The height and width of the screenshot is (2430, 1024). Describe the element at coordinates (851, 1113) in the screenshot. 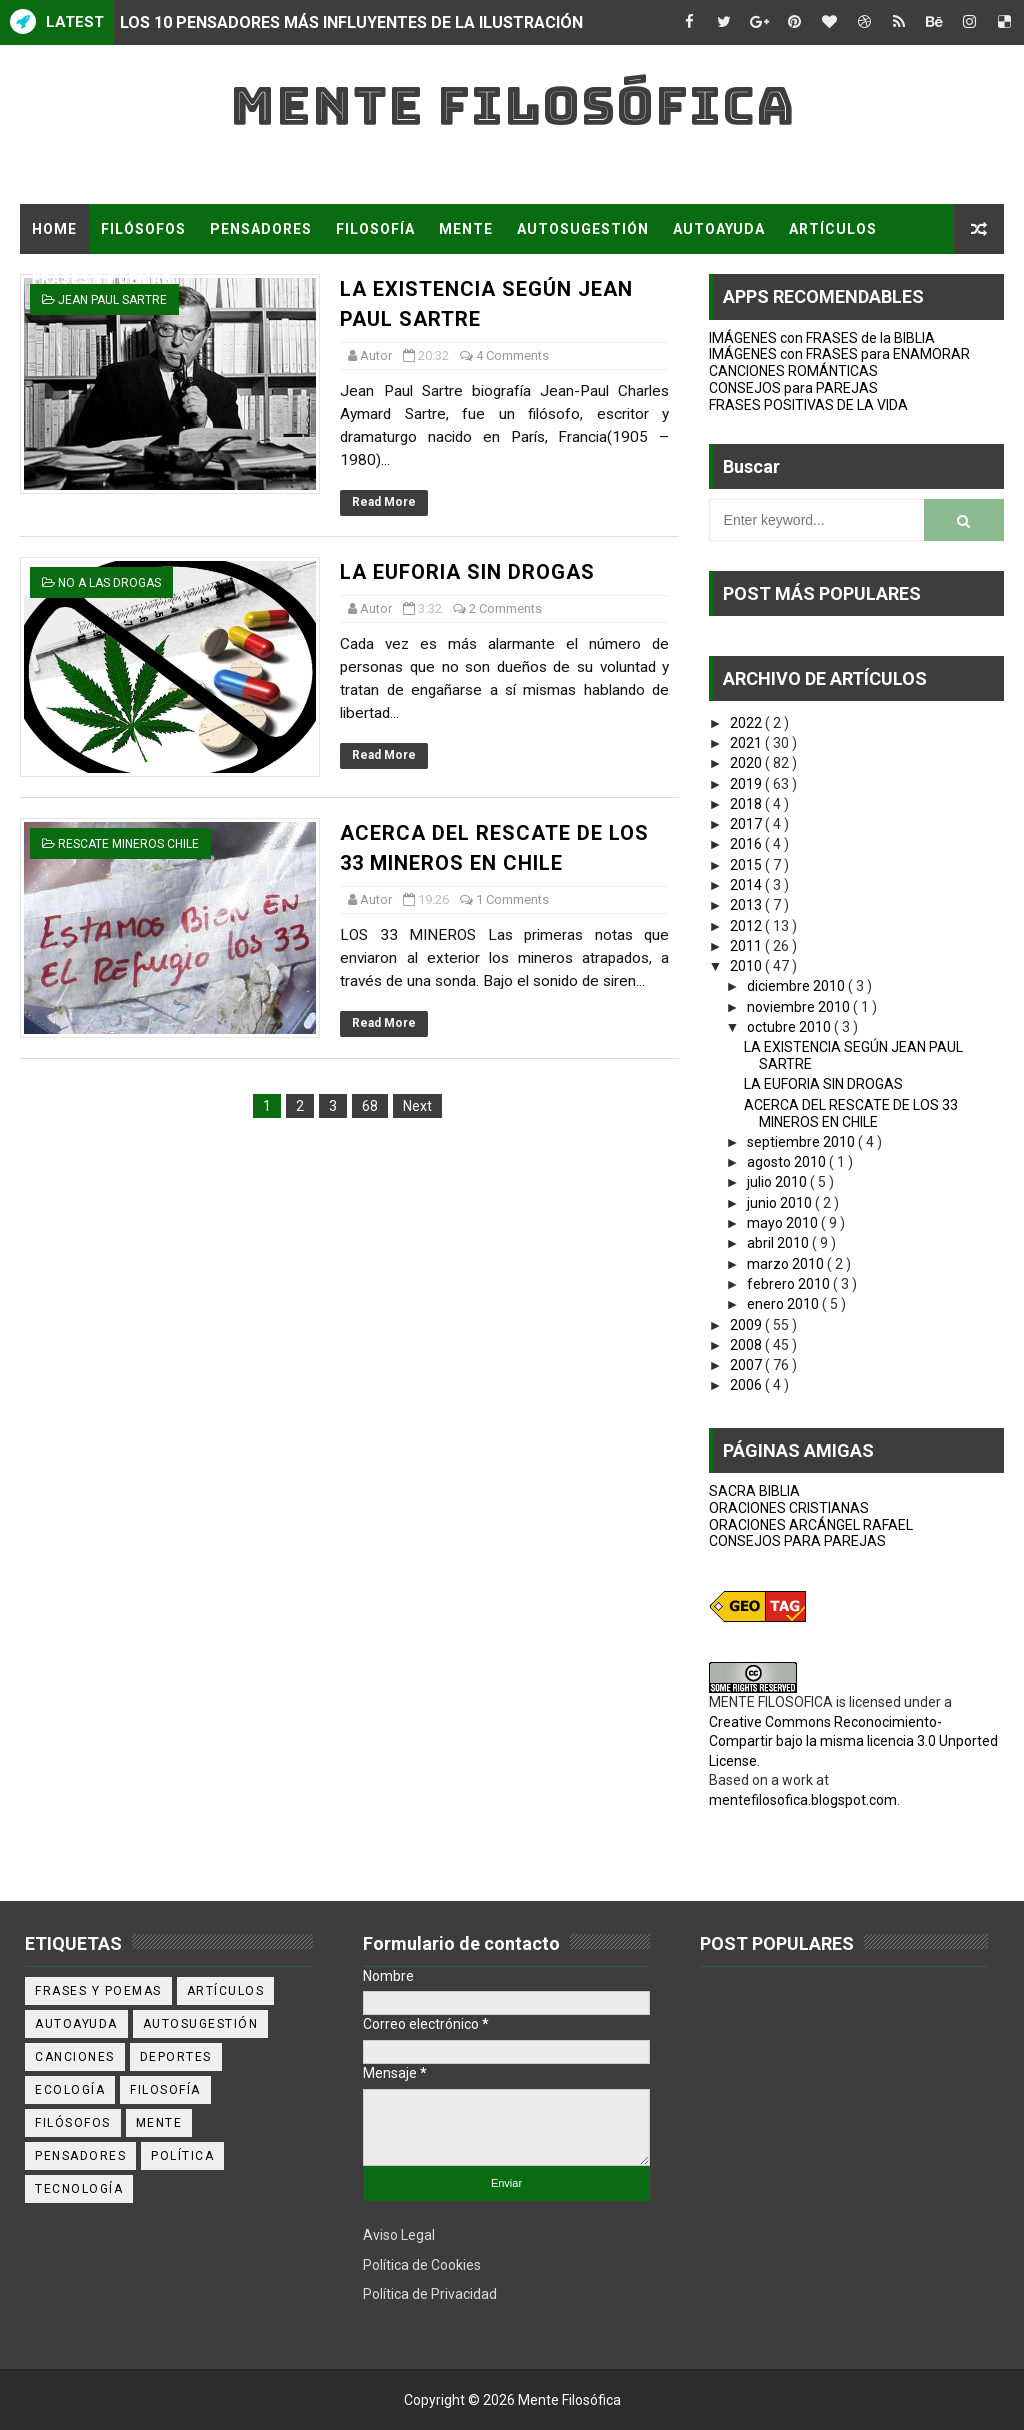

I see `ACERCA DEL RESCATE DE LOS 33 MINEROS EN CHILE` at that location.